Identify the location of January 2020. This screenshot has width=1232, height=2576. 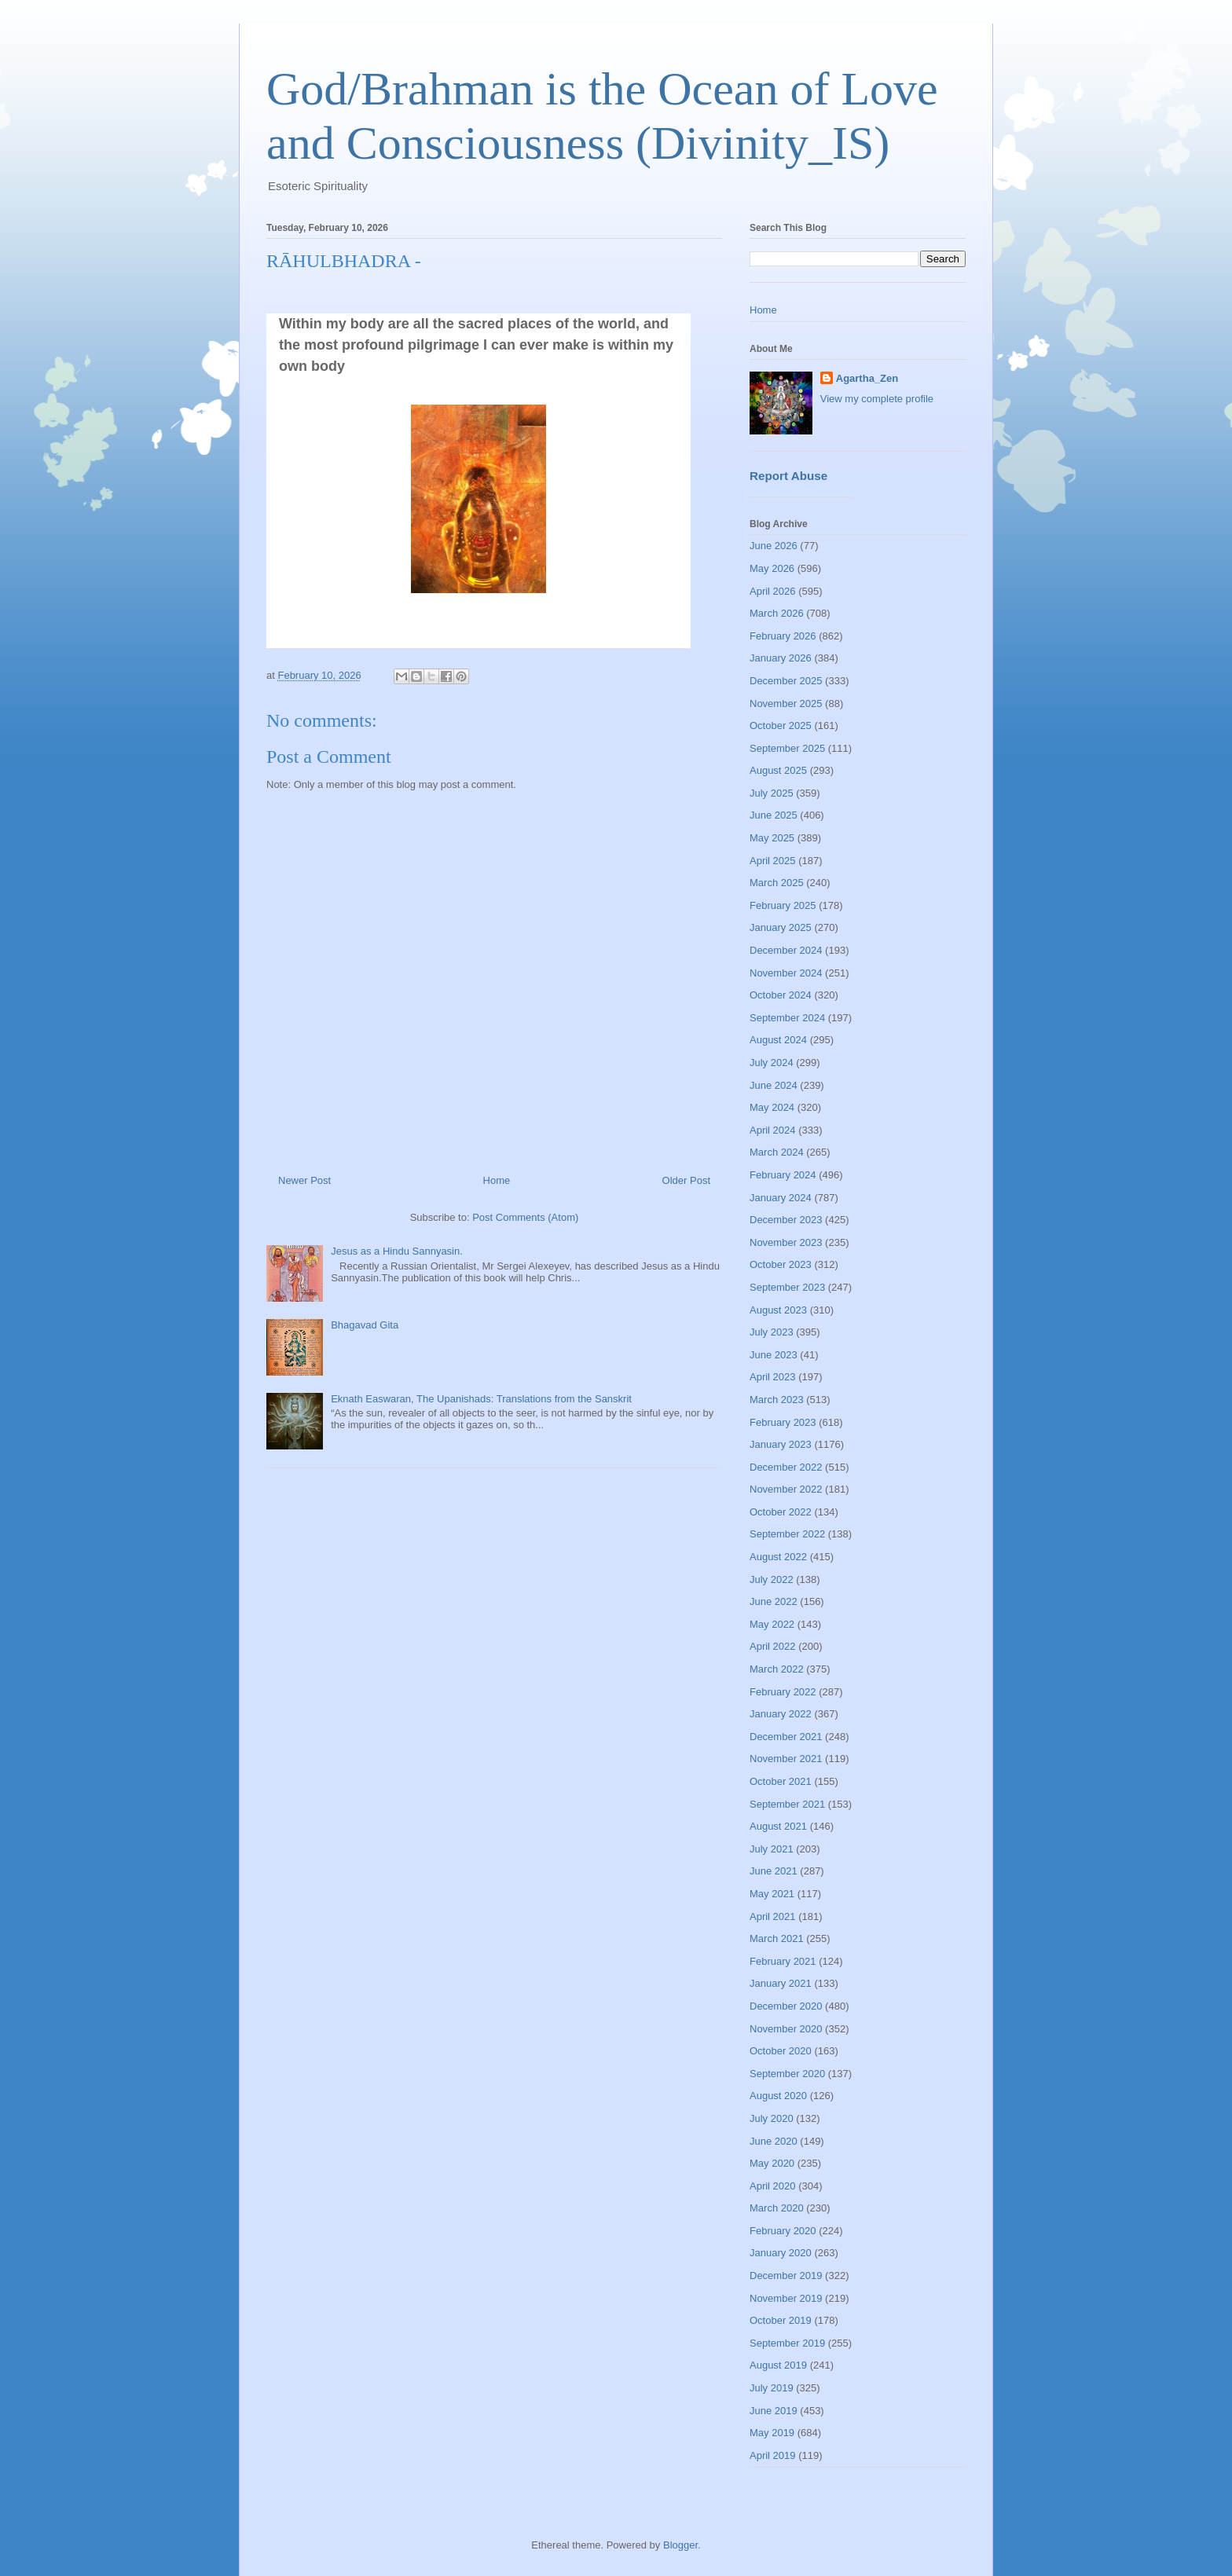
(781, 2253).